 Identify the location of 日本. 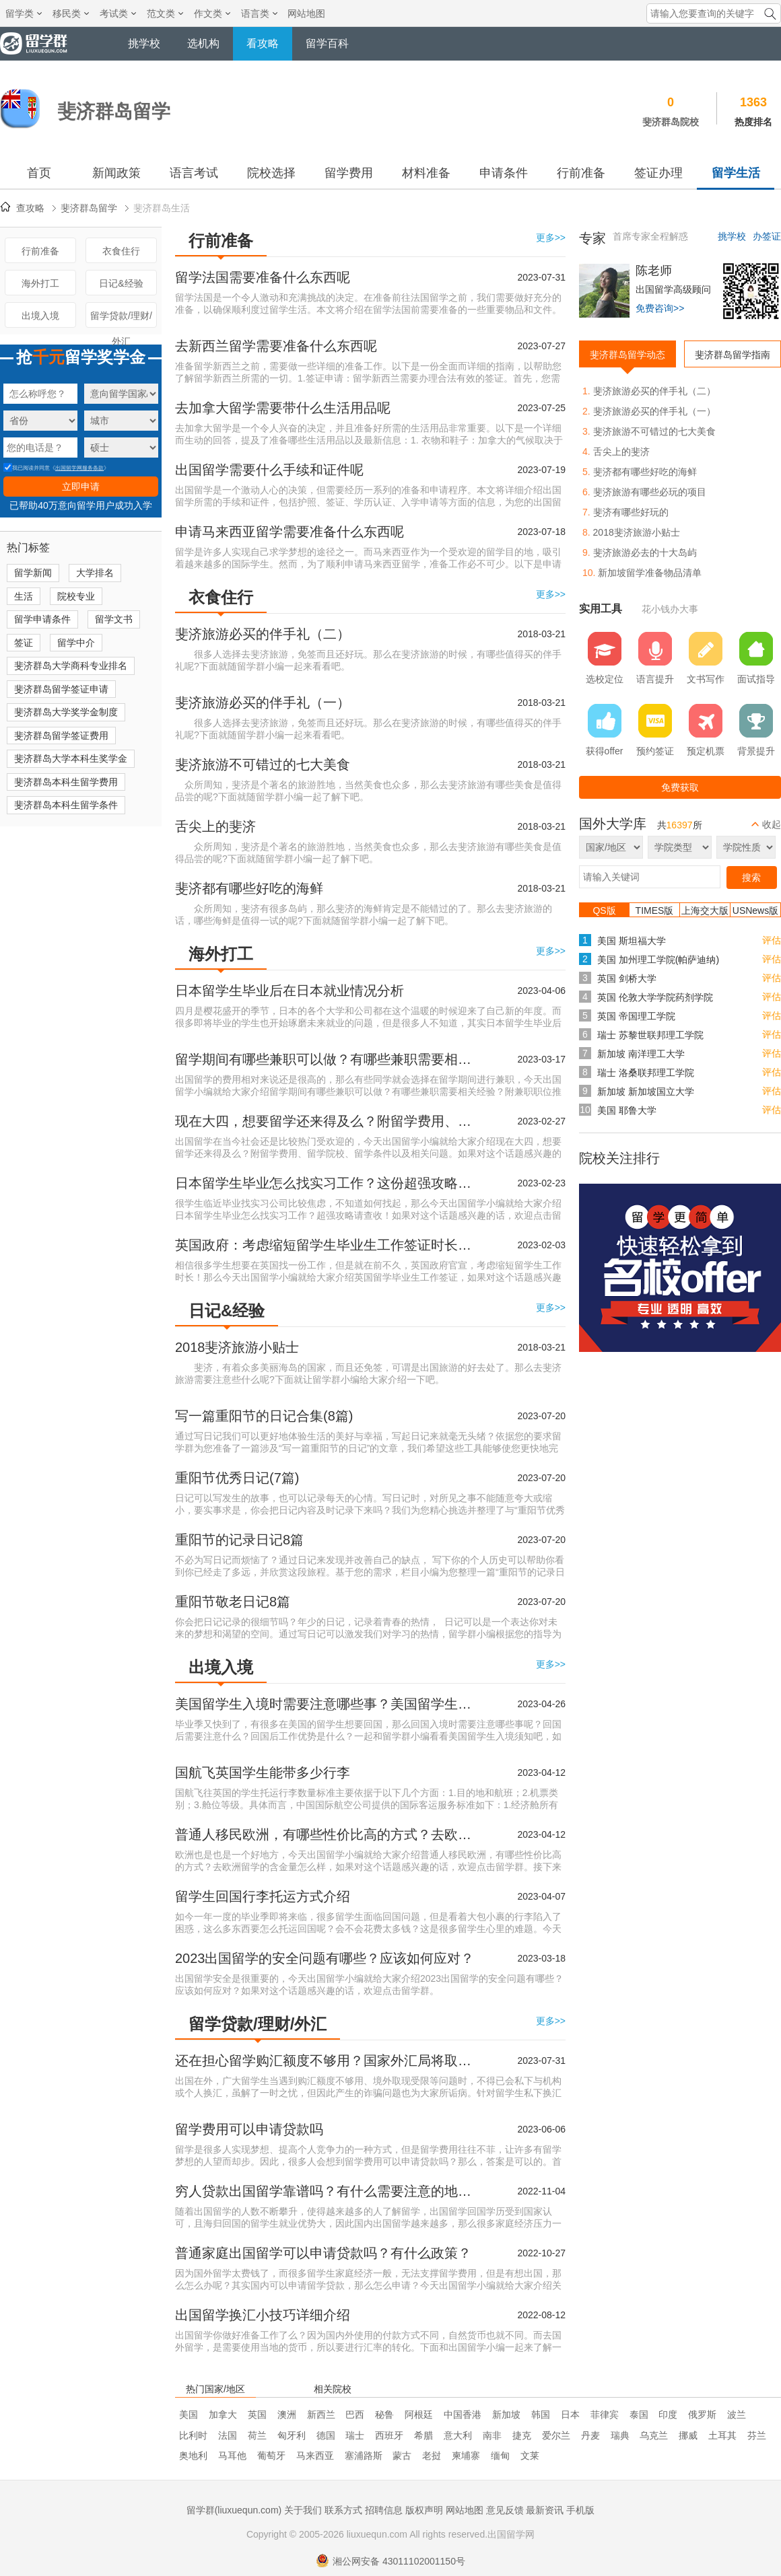
(570, 2414).